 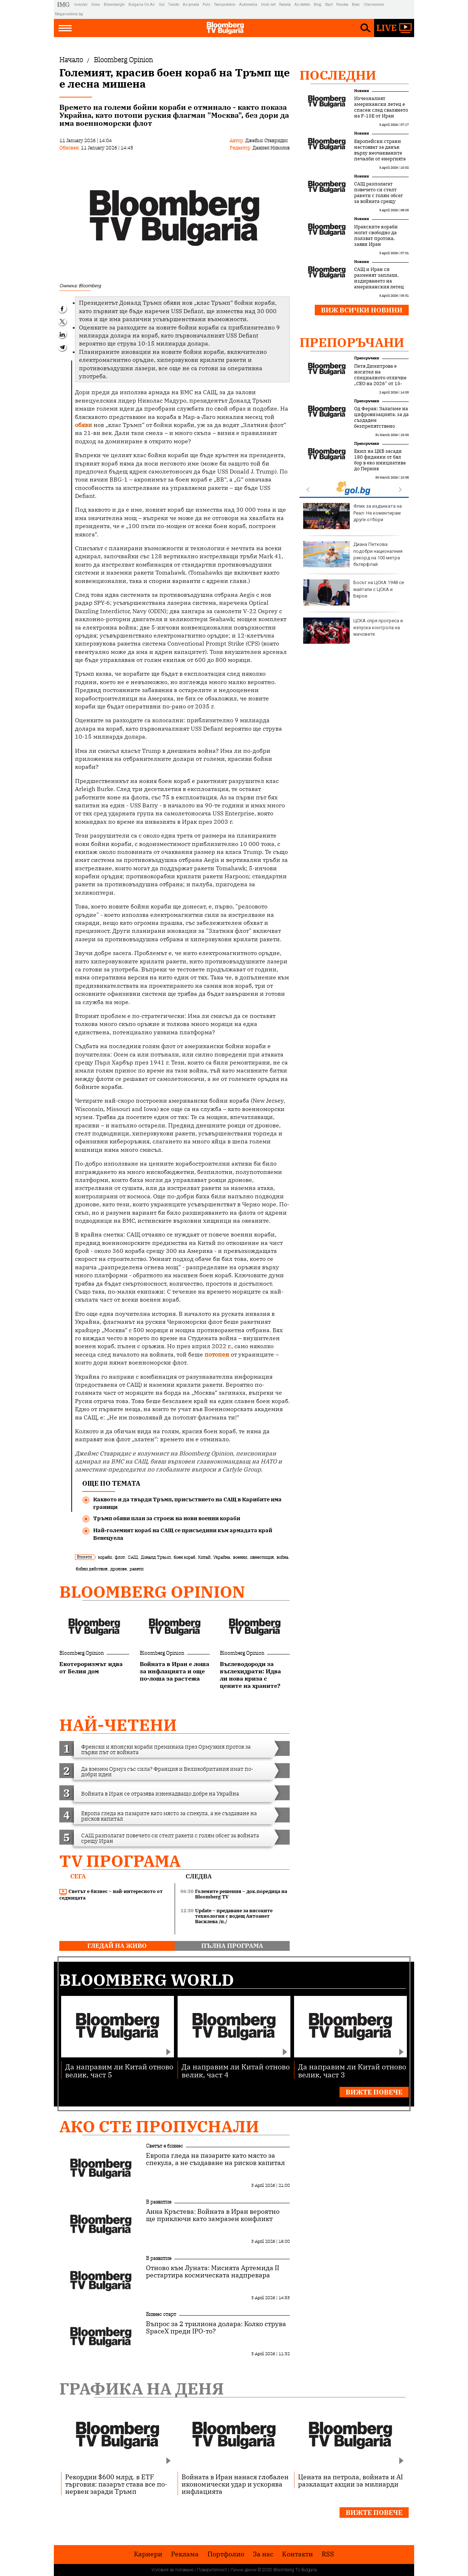 I want to click on Start, so click(x=329, y=5).